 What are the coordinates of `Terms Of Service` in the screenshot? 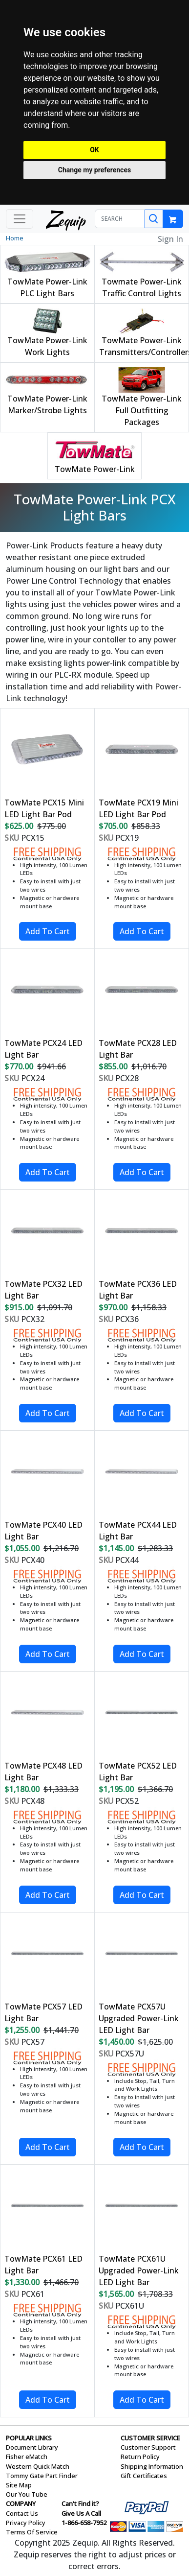 It's located at (32, 2532).